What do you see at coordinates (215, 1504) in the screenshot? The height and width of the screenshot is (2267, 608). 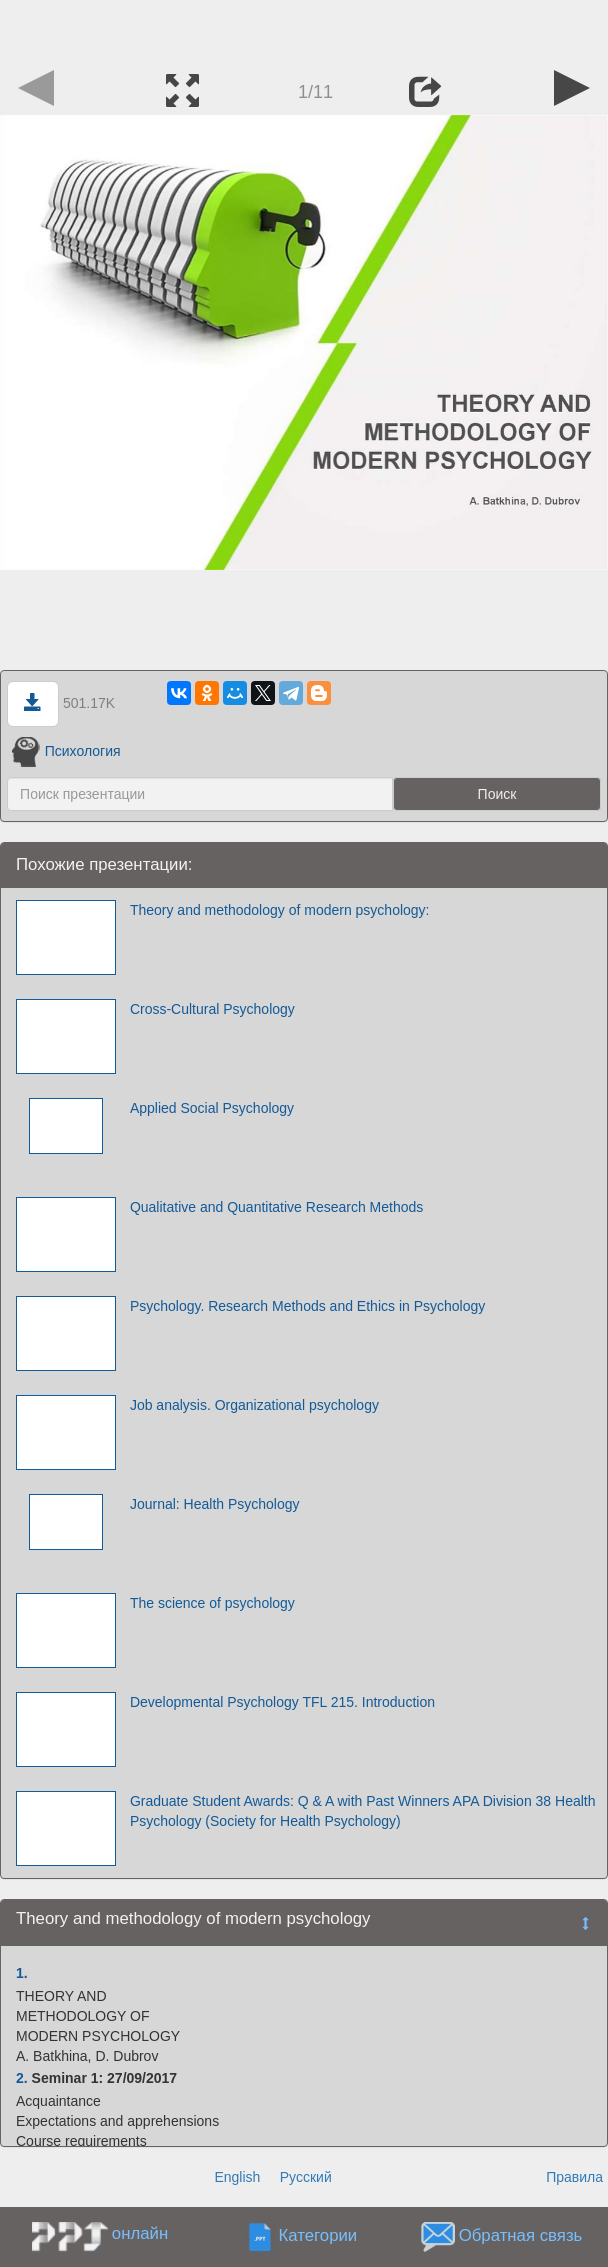 I see `Journal: Health Psychology` at bounding box center [215, 1504].